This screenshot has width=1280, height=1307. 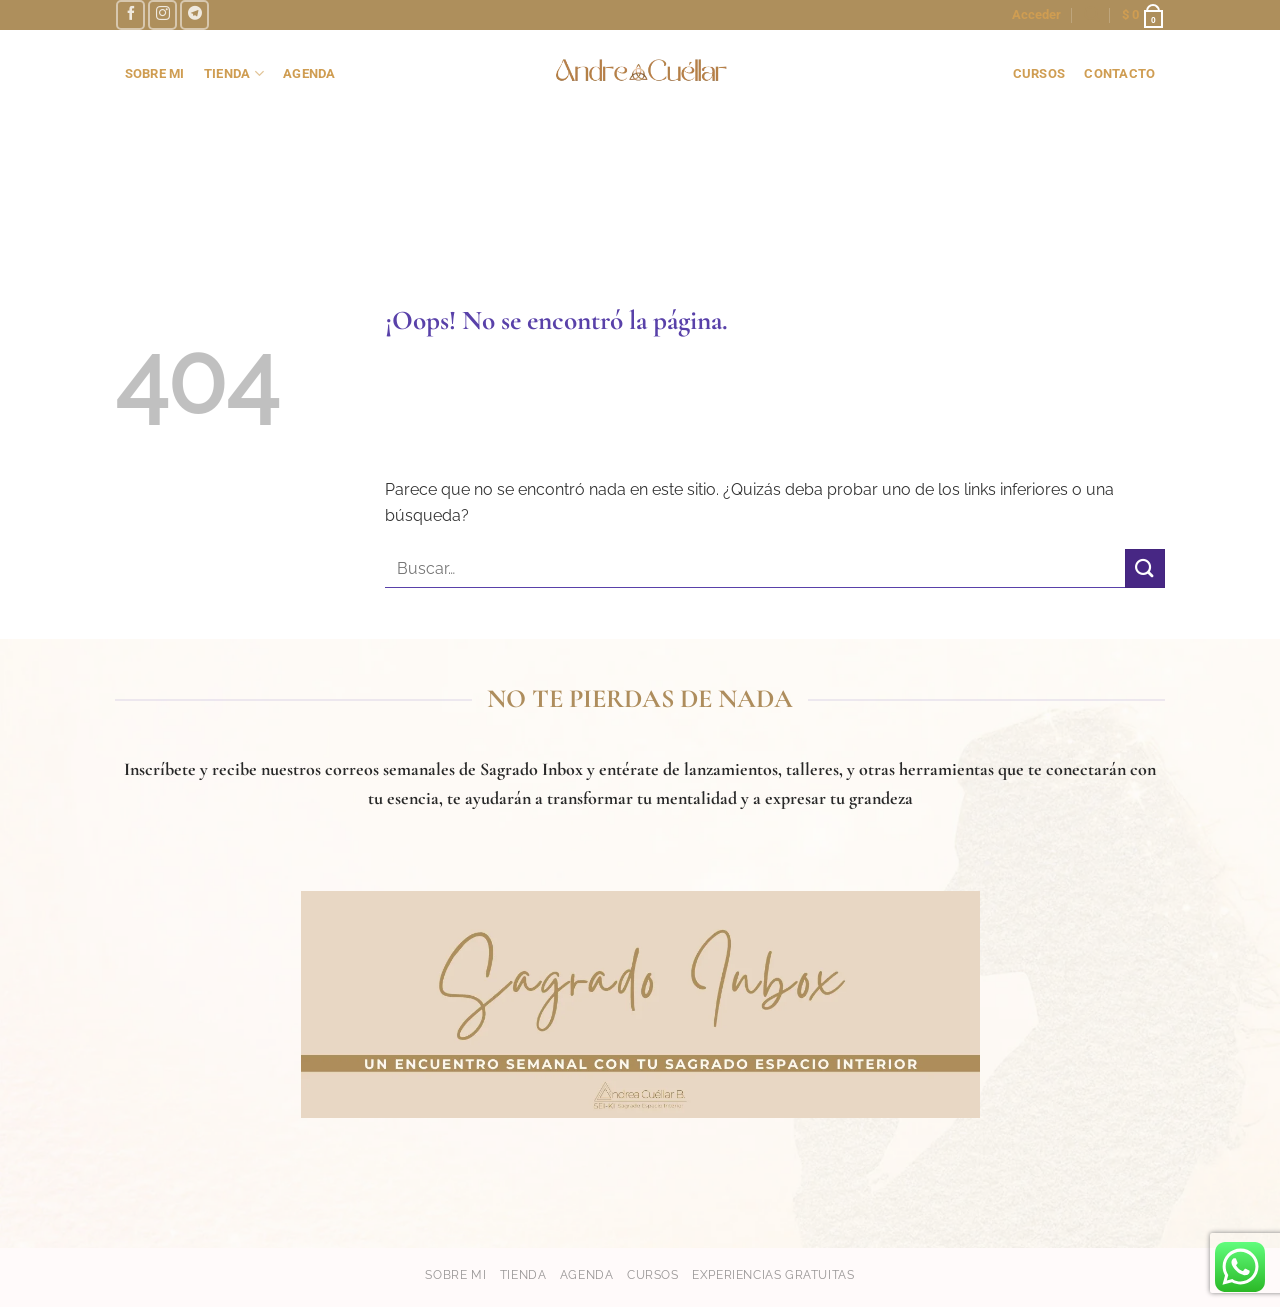 I want to click on [Síguenos en Facebook], so click(x=130, y=14).